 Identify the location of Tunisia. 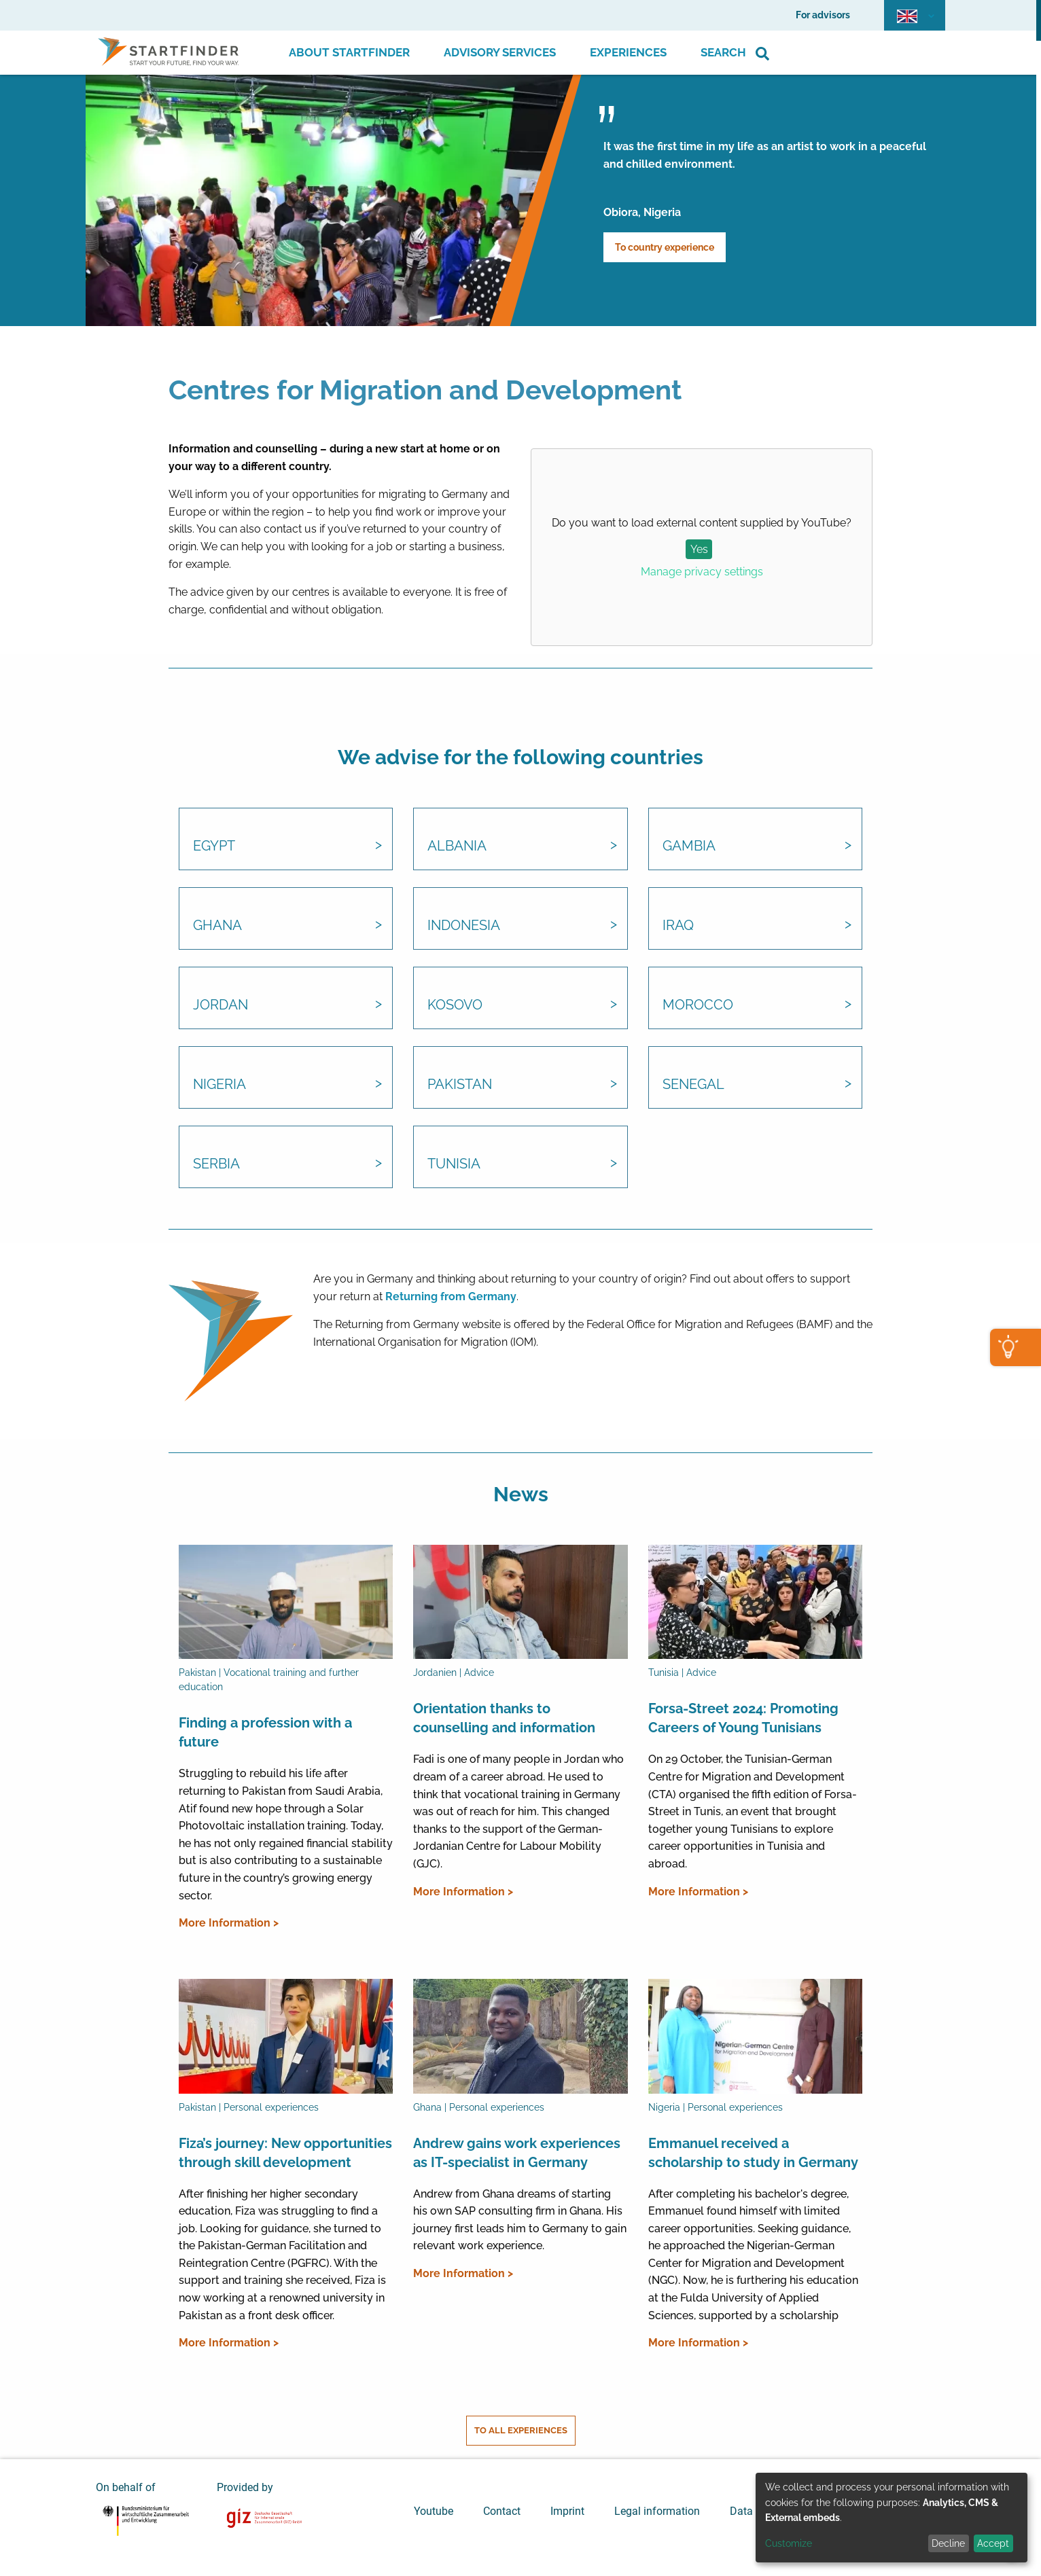
(453, 1164).